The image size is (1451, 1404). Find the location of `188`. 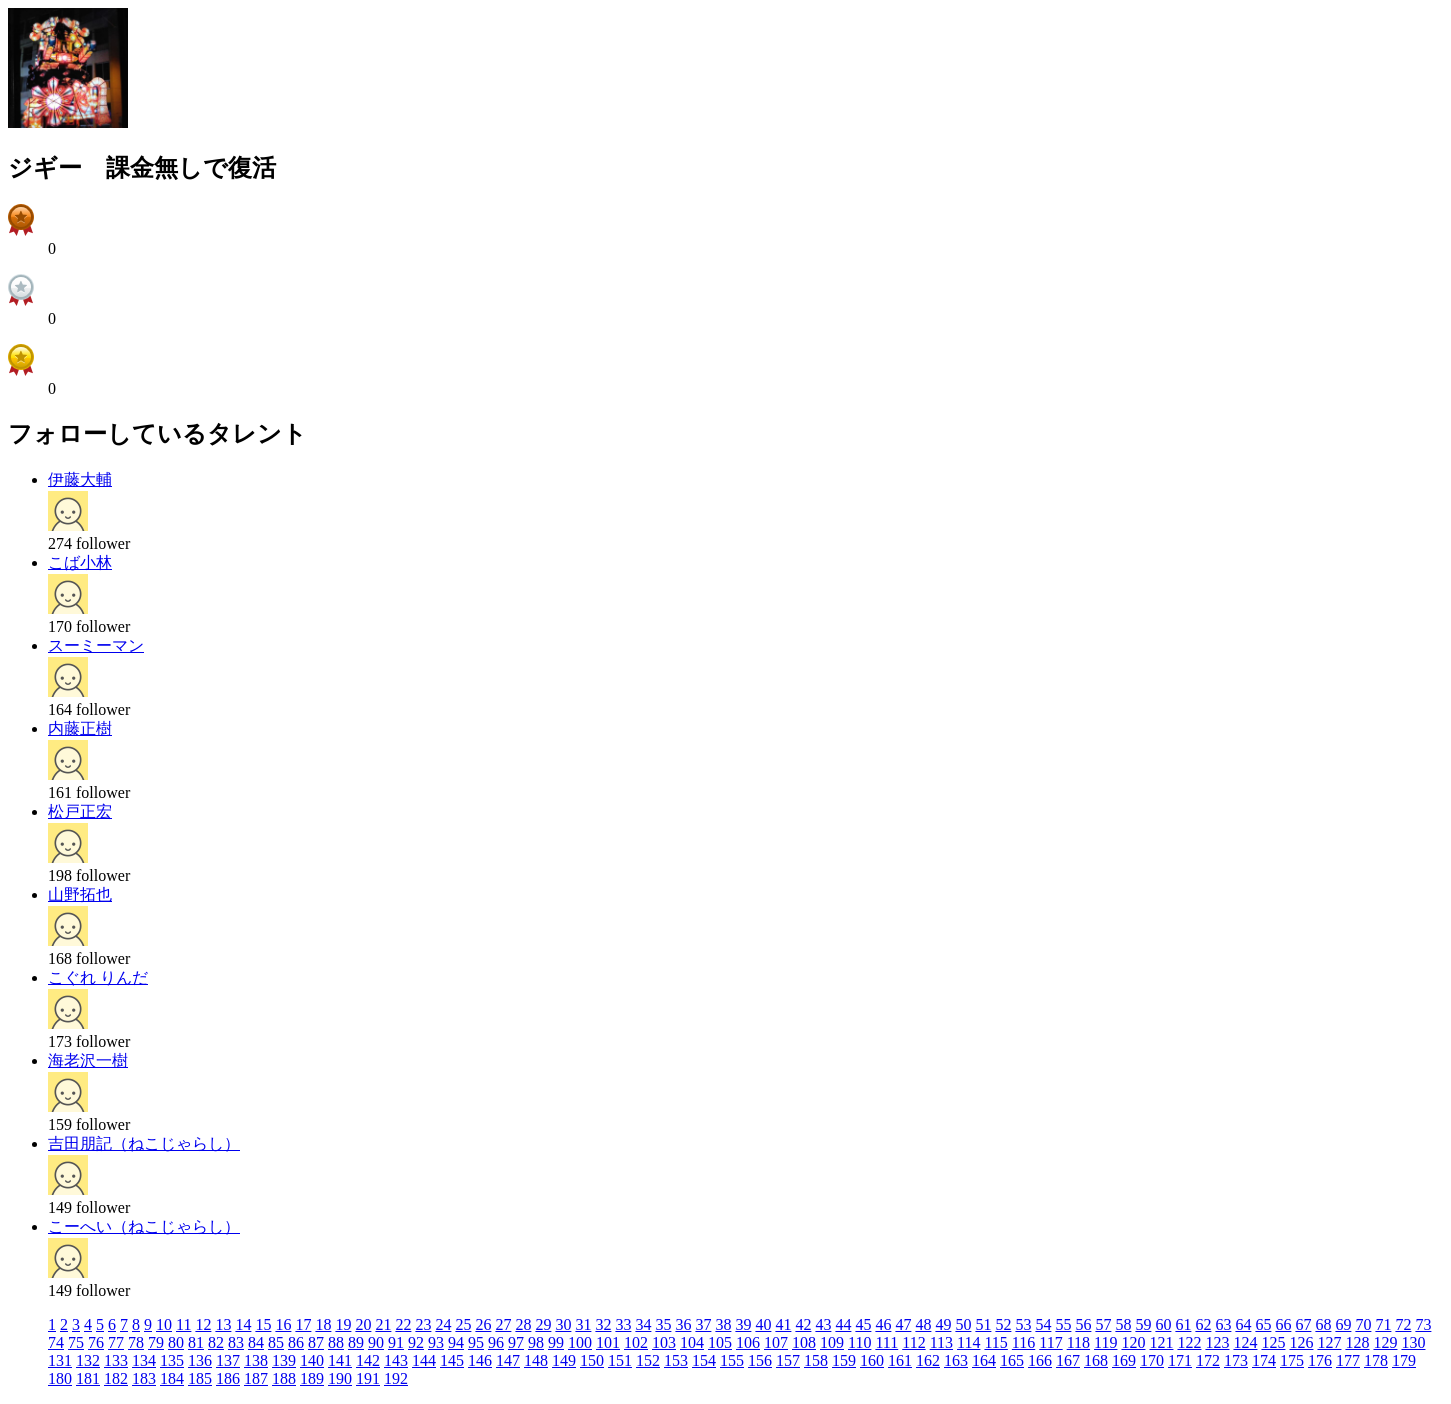

188 is located at coordinates (284, 1378).